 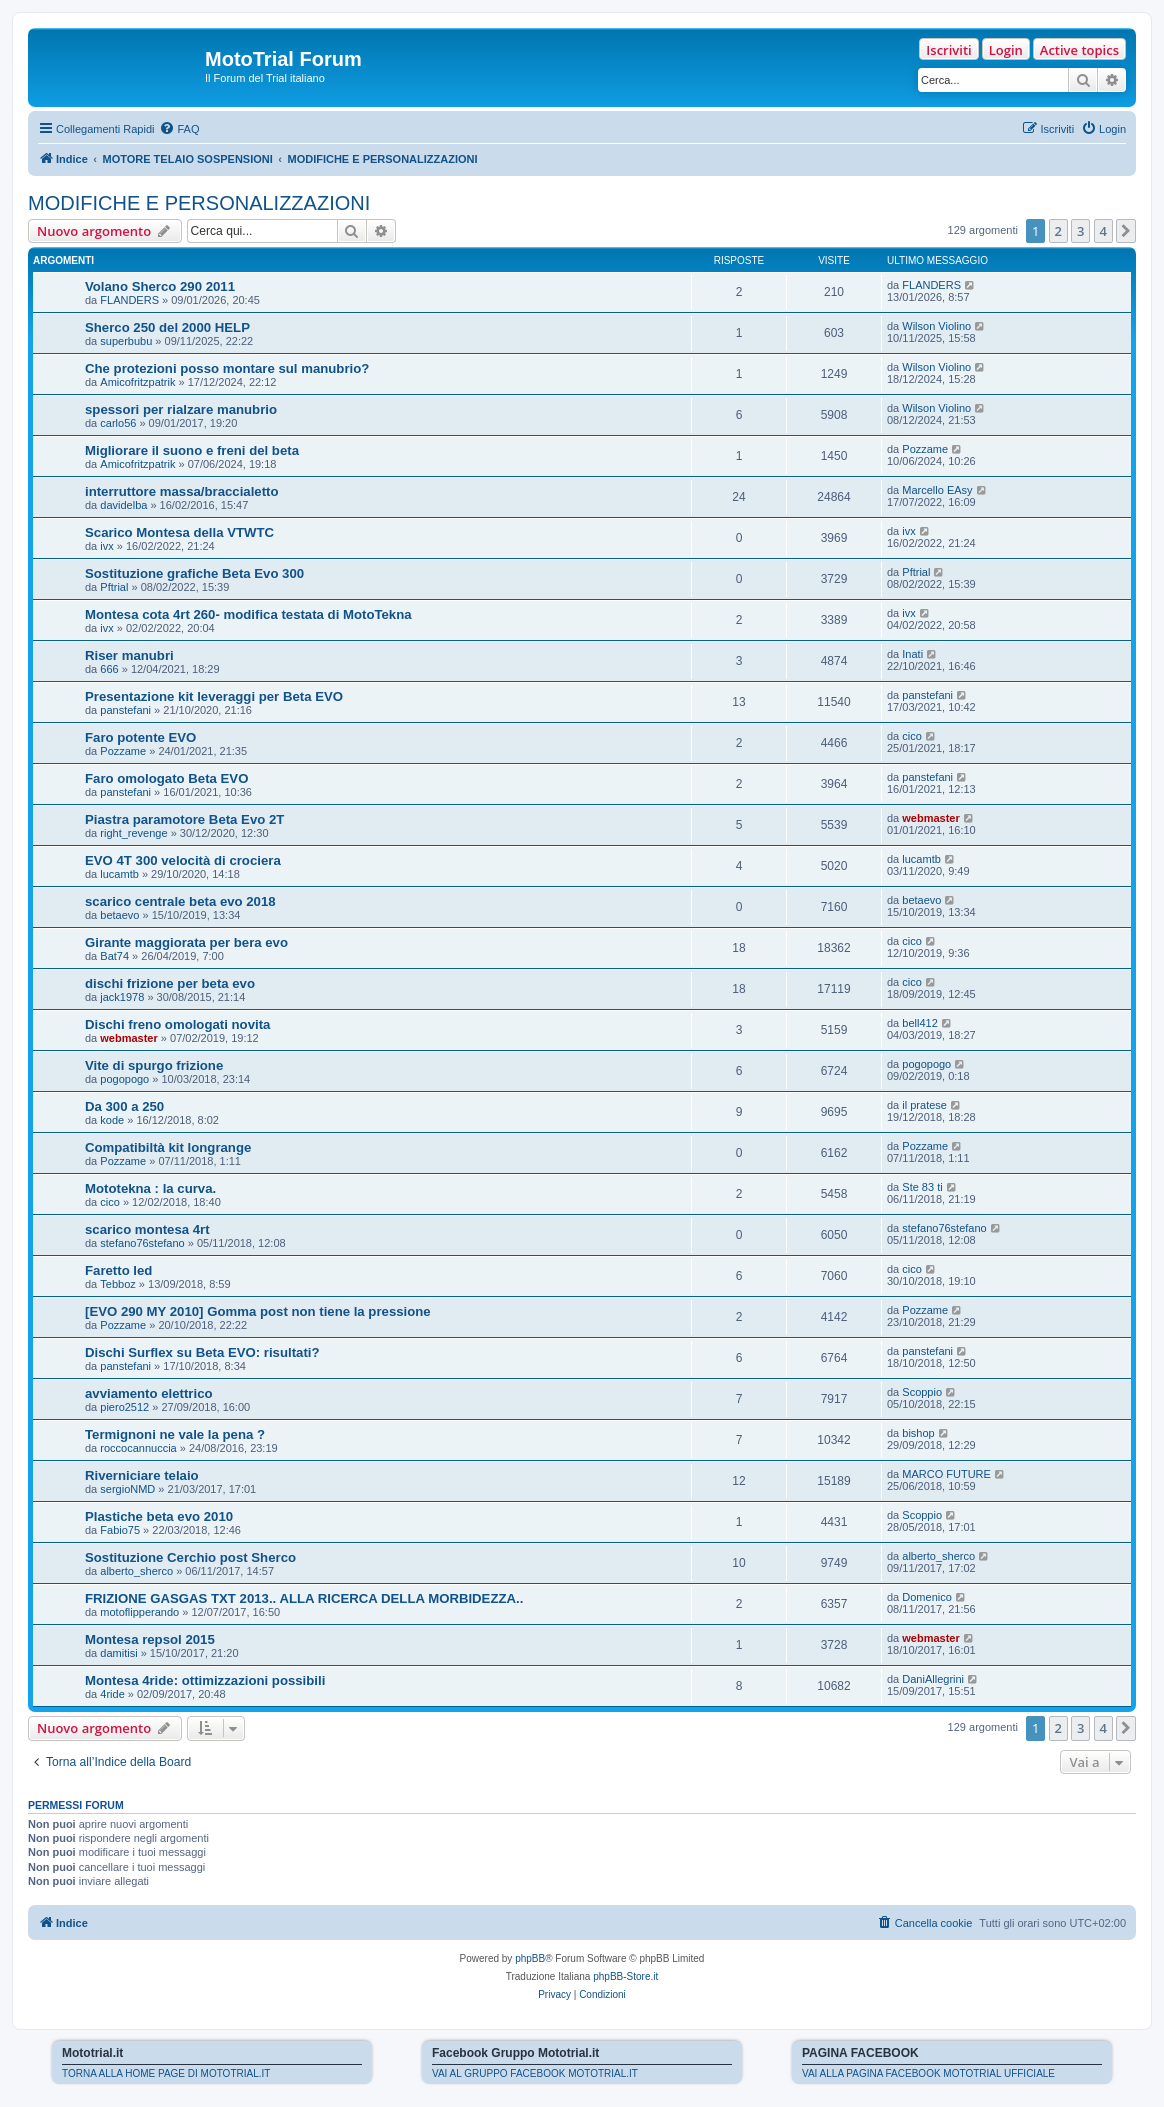 What do you see at coordinates (139, 1612) in the screenshot?
I see `motoflipperando` at bounding box center [139, 1612].